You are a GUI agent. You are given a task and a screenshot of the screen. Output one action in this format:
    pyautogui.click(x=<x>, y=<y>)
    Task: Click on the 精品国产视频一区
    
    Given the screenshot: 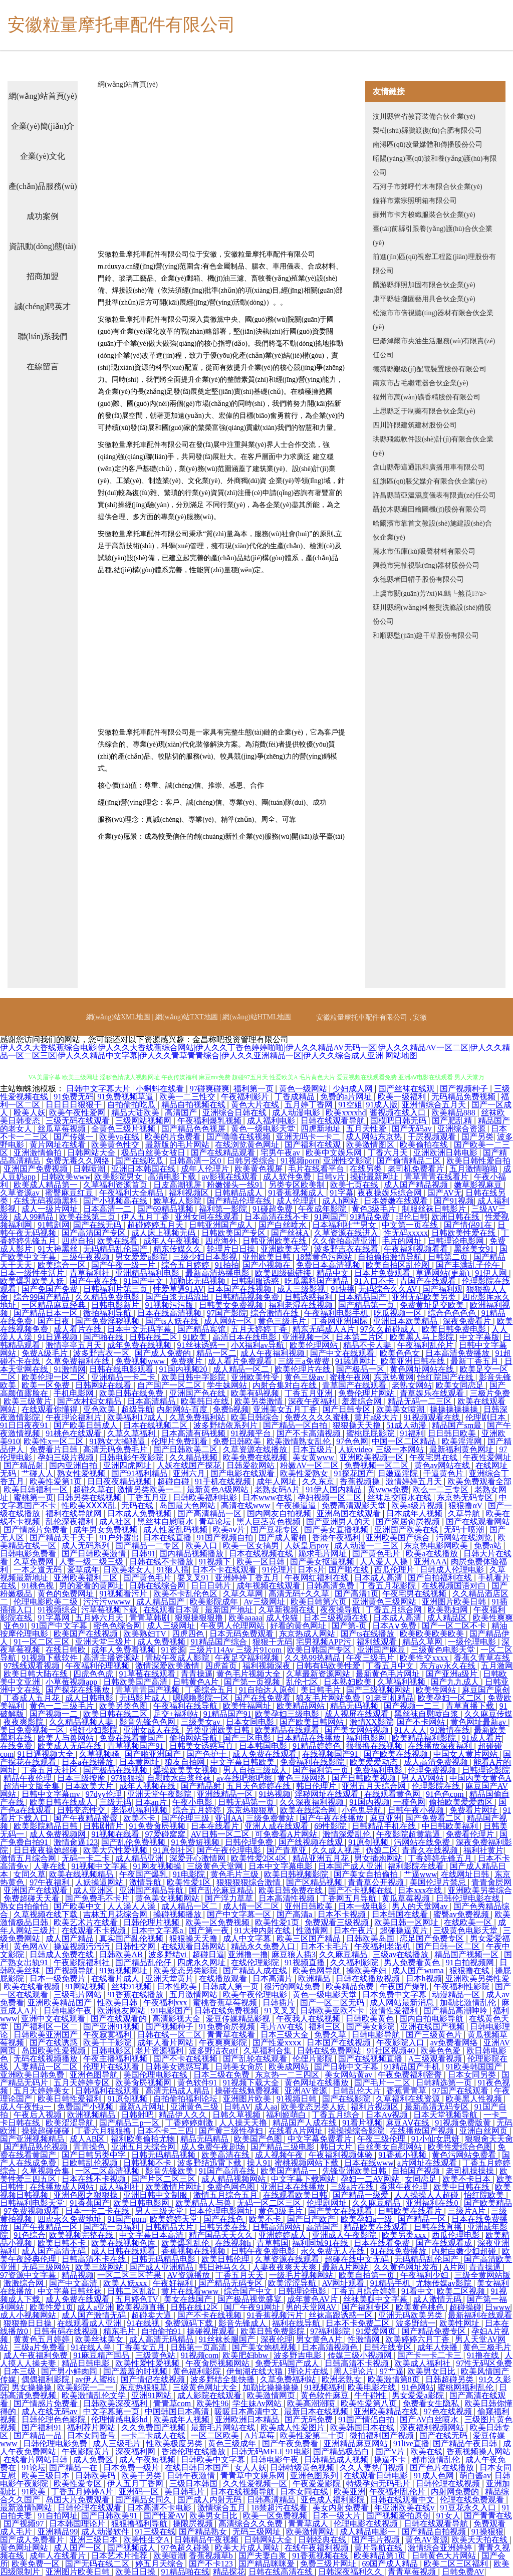 What is the action you would take?
    pyautogui.click(x=467, y=1954)
    